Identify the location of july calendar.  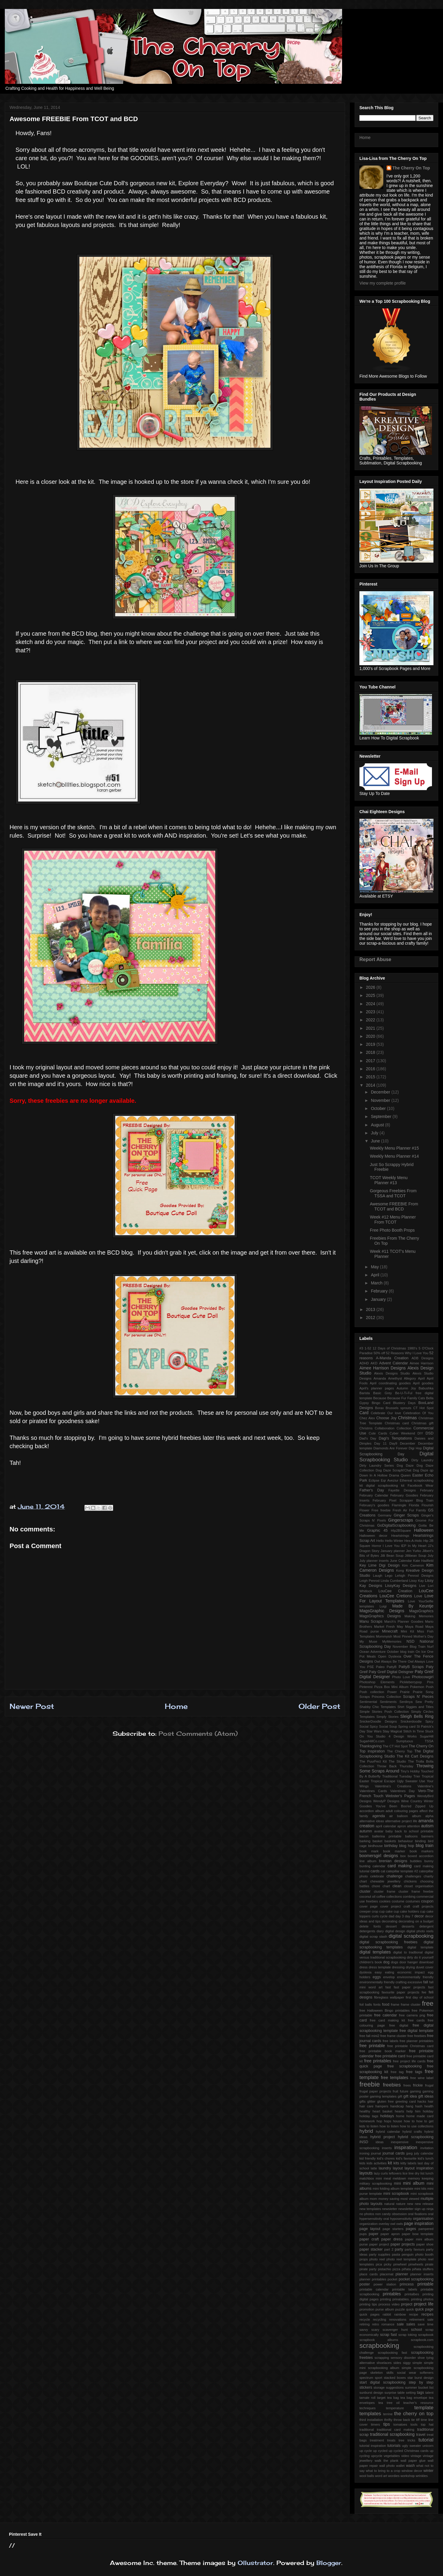
(423, 2153).